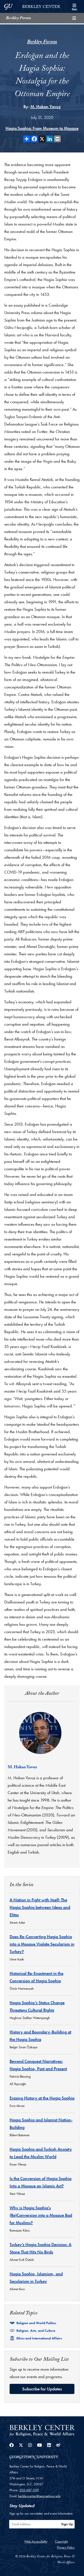 The width and height of the screenshot is (84, 2576). What do you see at coordinates (42, 128) in the screenshot?
I see `Hagia Sophia: From Museum to Mosque` at bounding box center [42, 128].